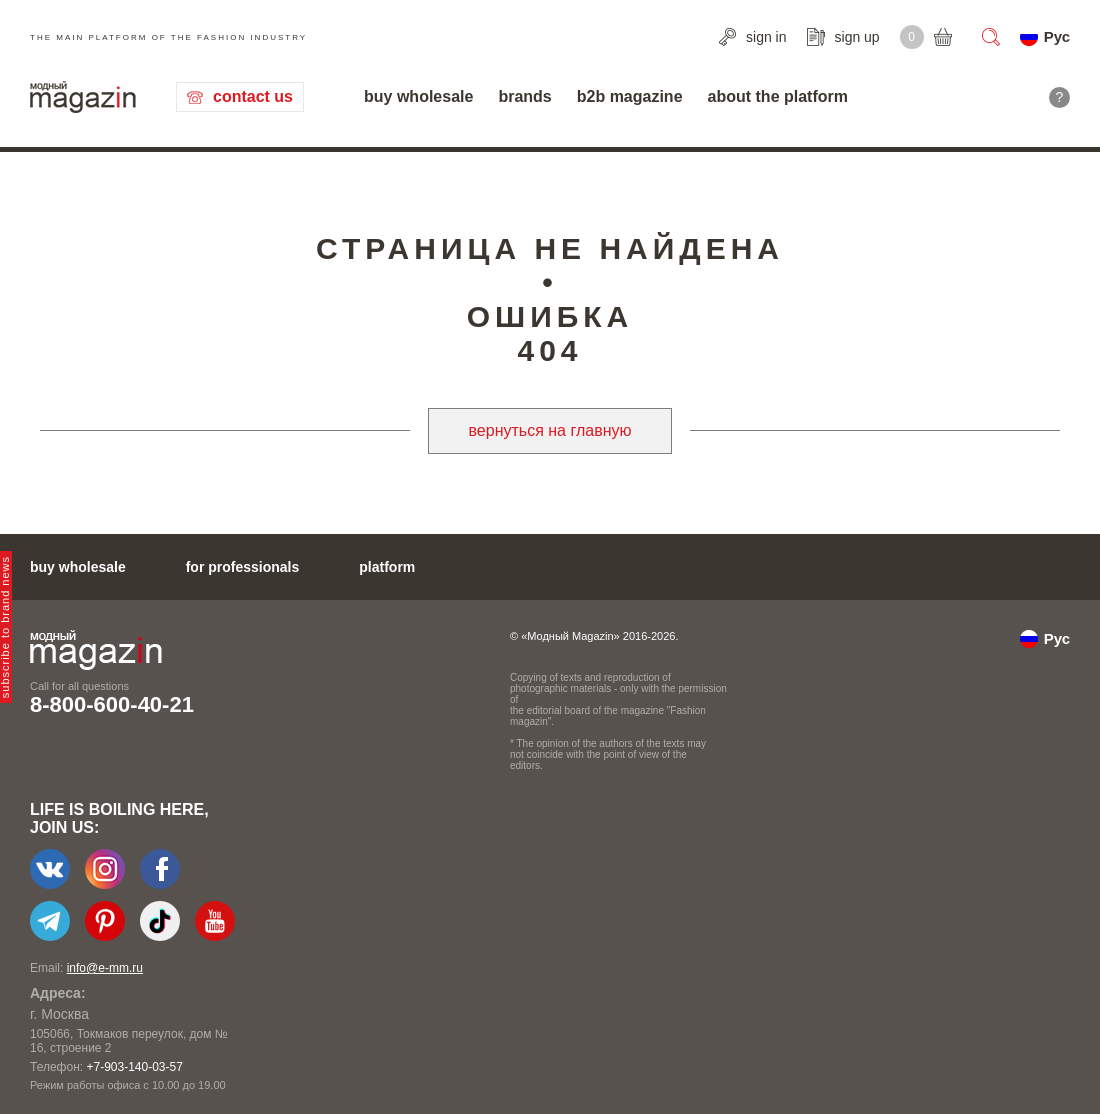 The width and height of the screenshot is (1100, 1114). Describe the element at coordinates (630, 96) in the screenshot. I see `b2b magazine` at that location.